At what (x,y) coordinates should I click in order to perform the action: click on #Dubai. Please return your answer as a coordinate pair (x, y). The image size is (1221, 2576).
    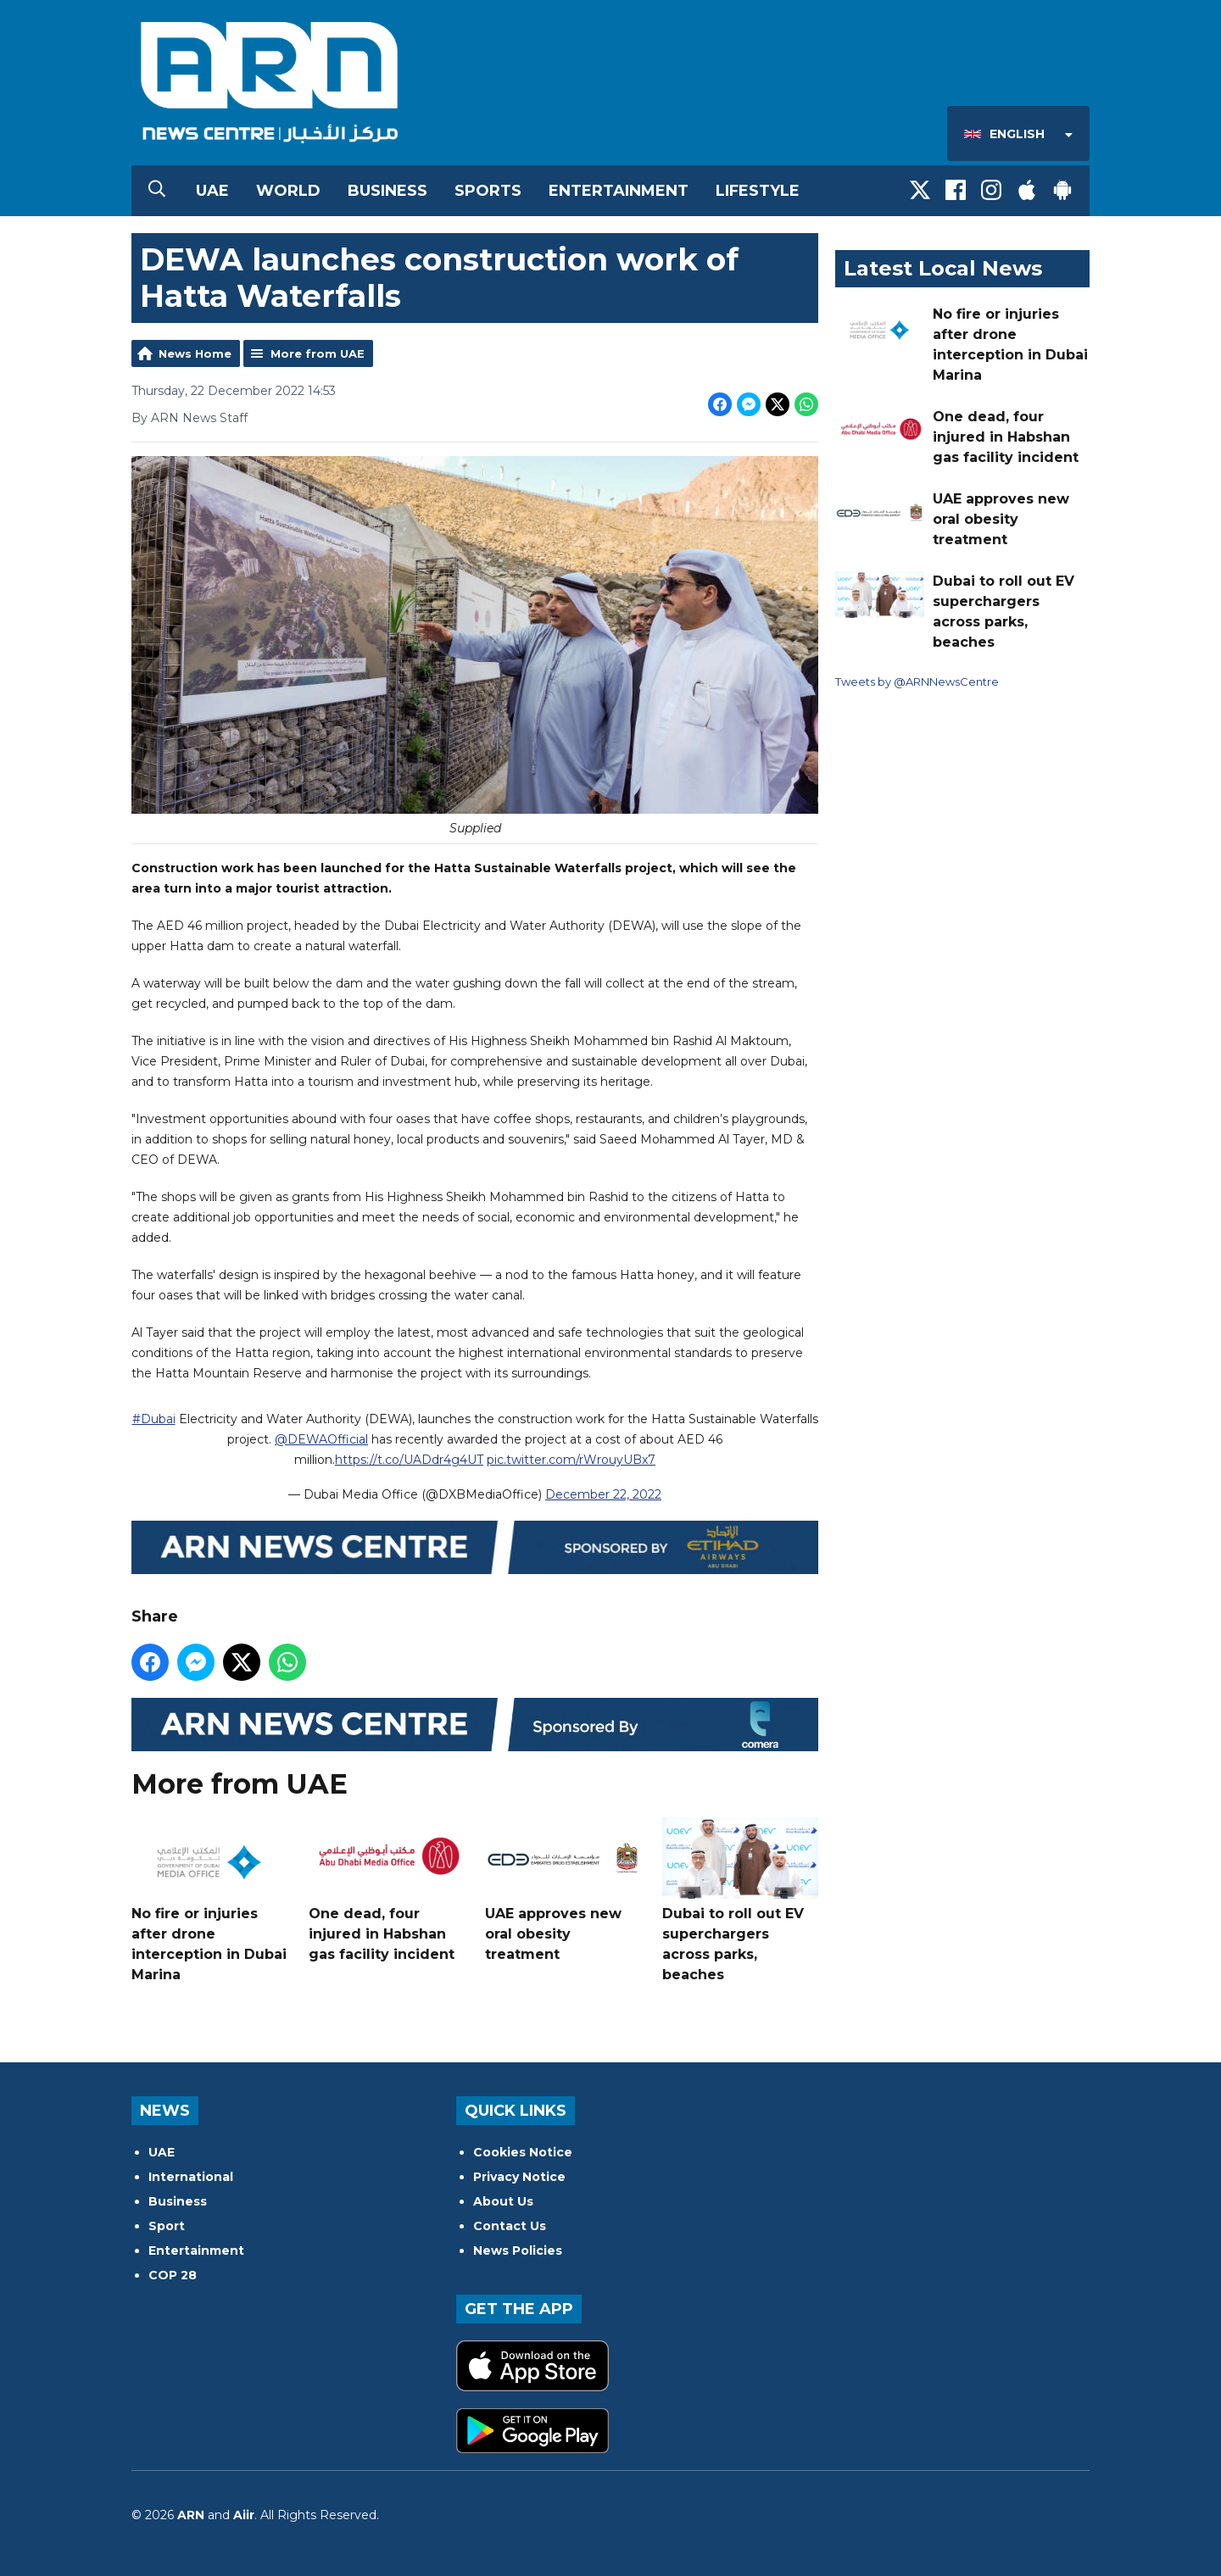
    Looking at the image, I should click on (154, 1419).